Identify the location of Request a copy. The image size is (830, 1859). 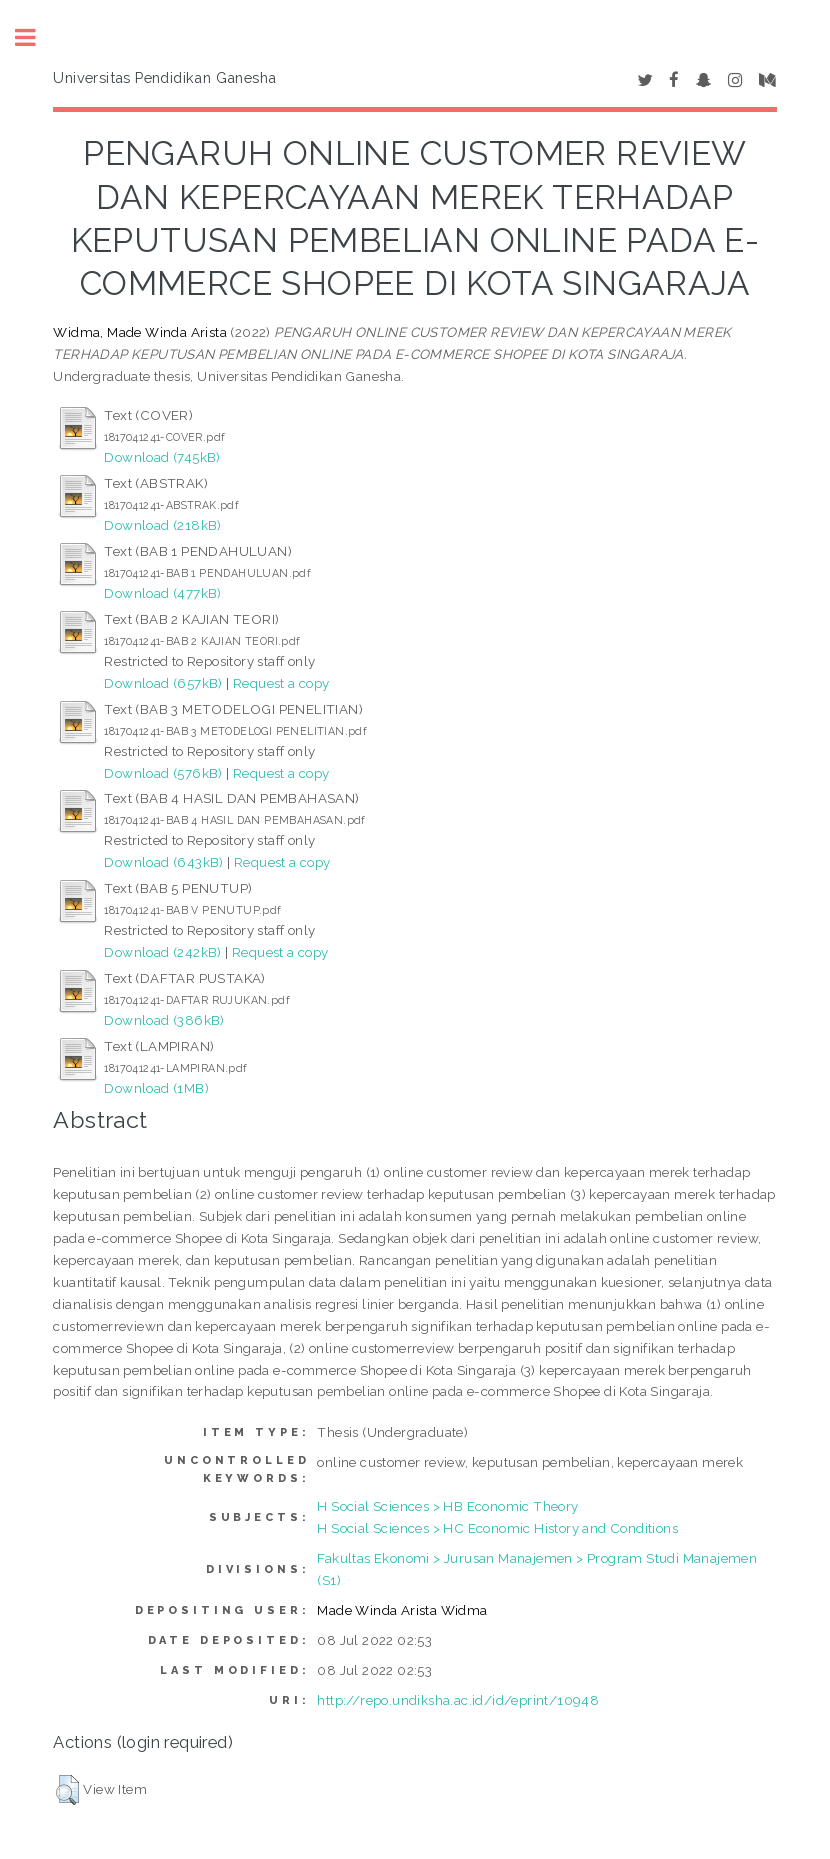
(281, 683).